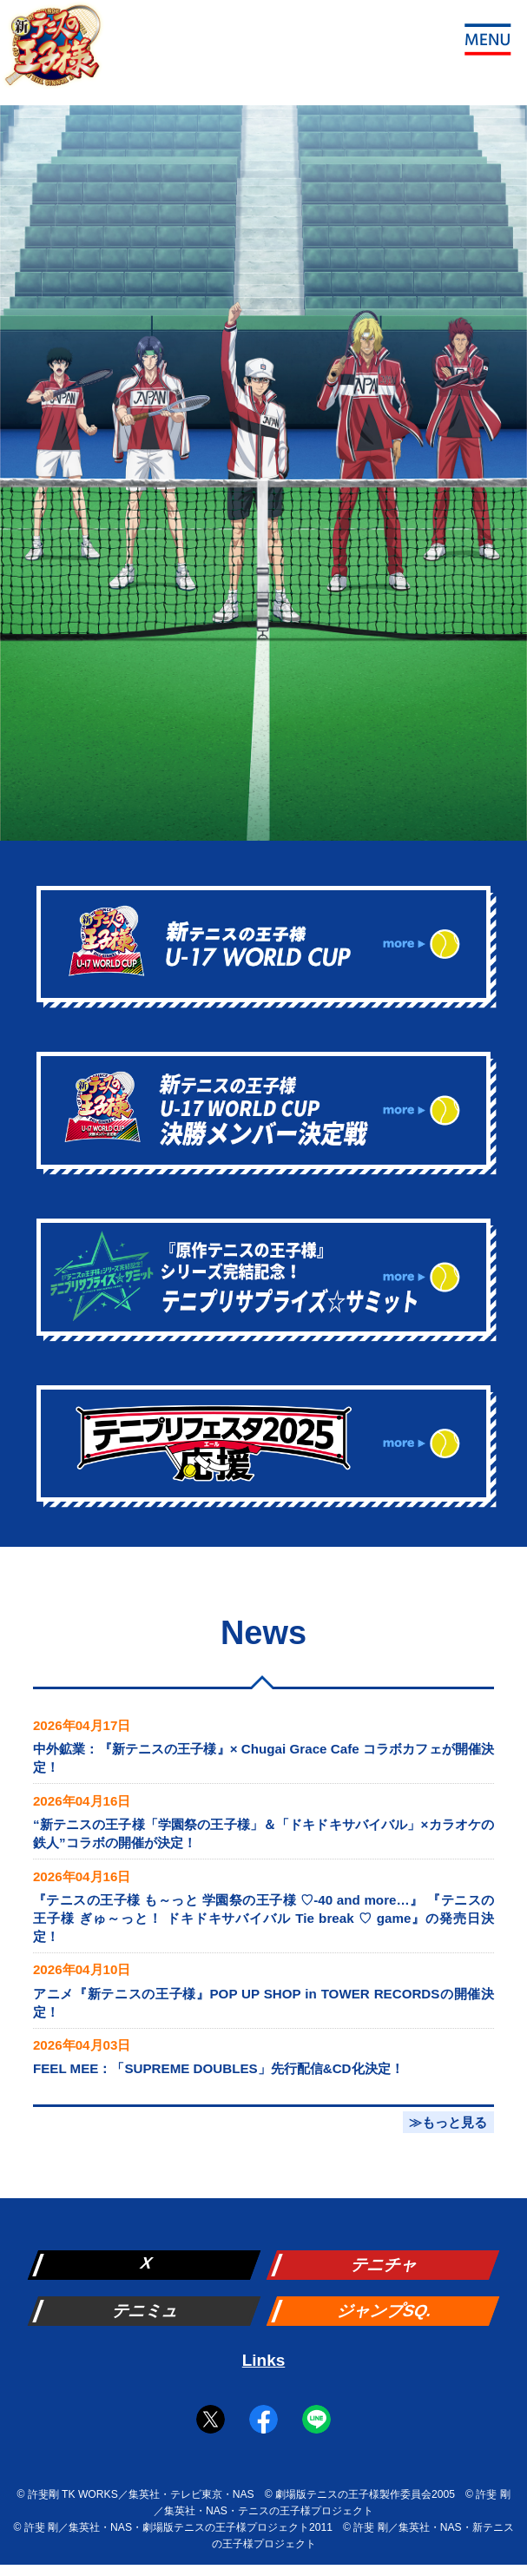  What do you see at coordinates (52, 52) in the screenshot?
I see `新テニスの王子様 公式ウェブサイト` at bounding box center [52, 52].